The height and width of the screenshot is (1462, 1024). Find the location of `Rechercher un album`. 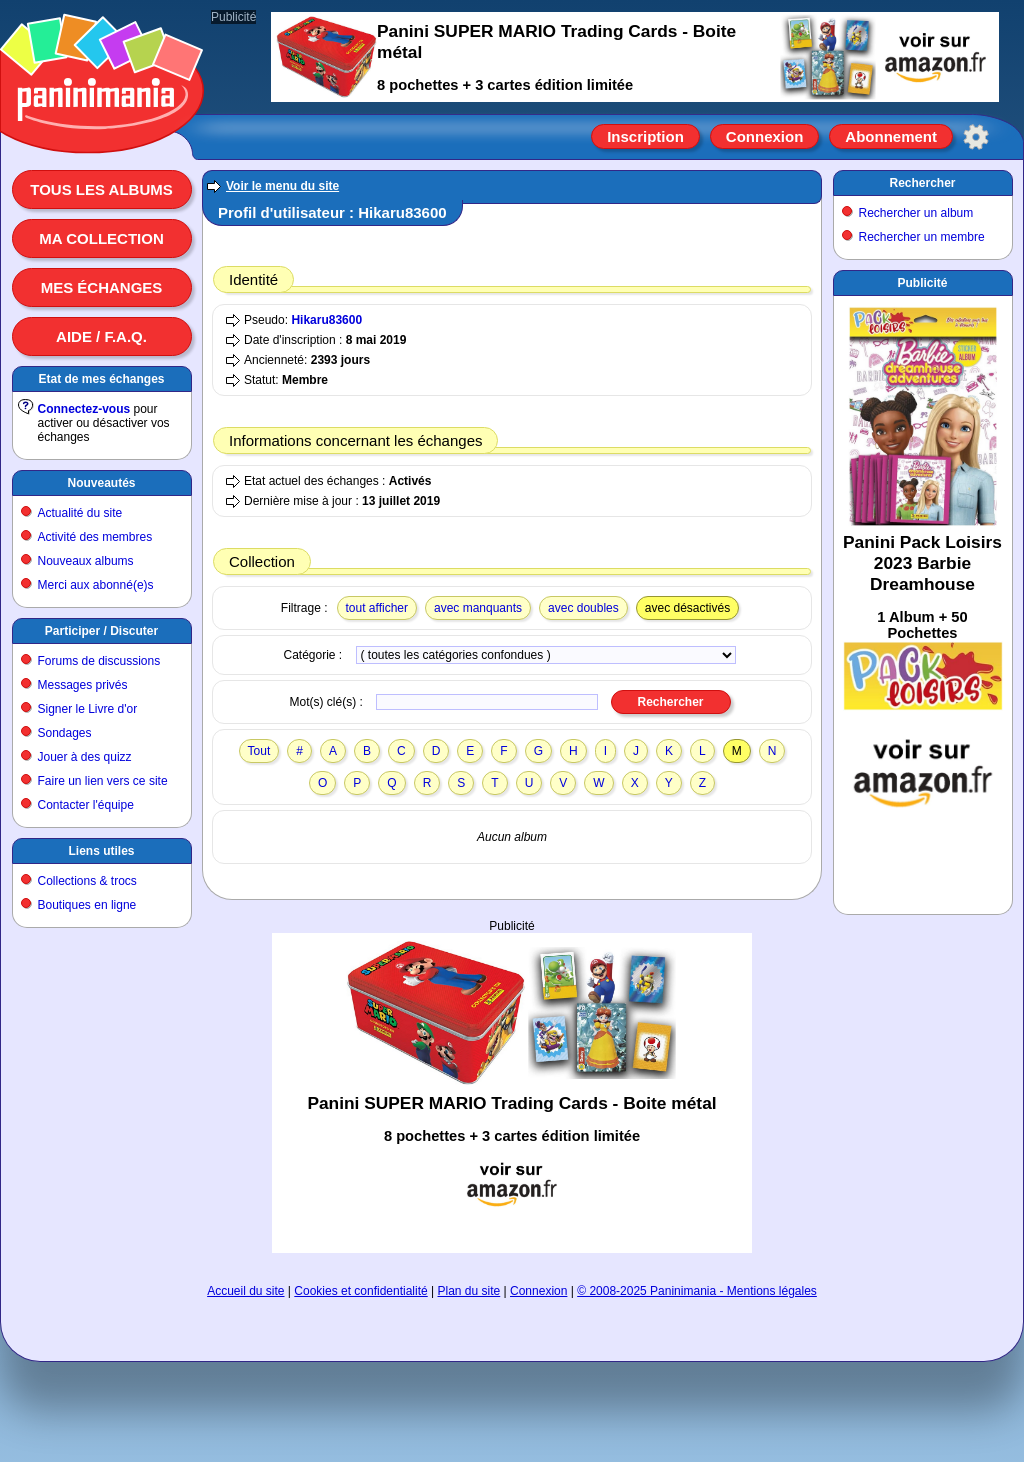

Rechercher un album is located at coordinates (916, 213).